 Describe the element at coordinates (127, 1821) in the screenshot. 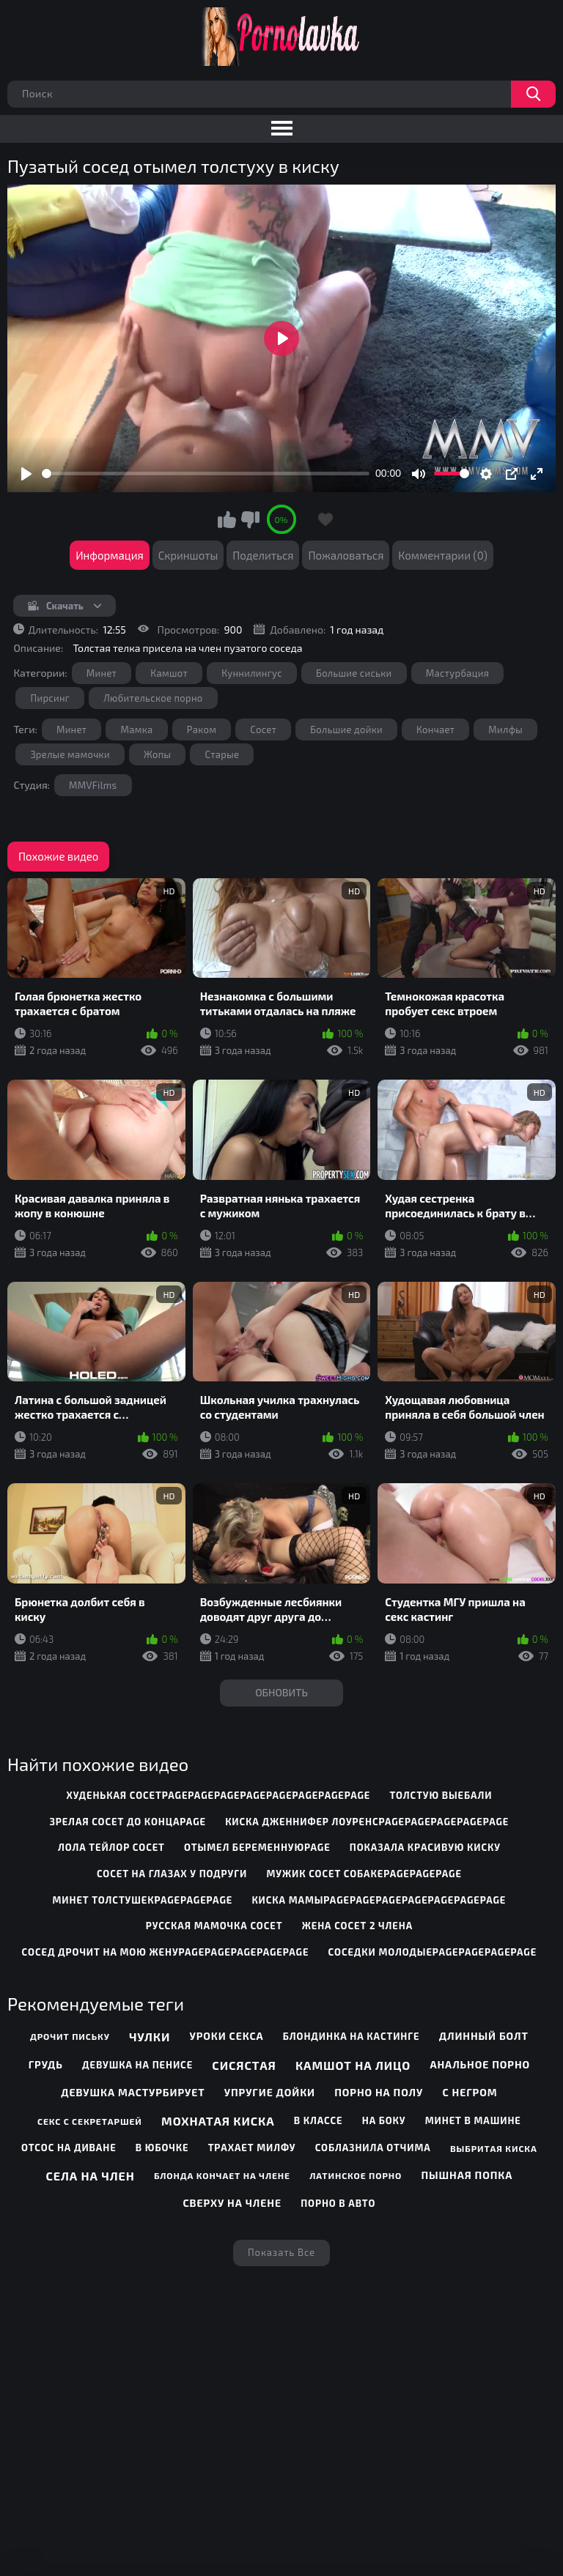

I see `зрелая сосет до концаpage` at that location.